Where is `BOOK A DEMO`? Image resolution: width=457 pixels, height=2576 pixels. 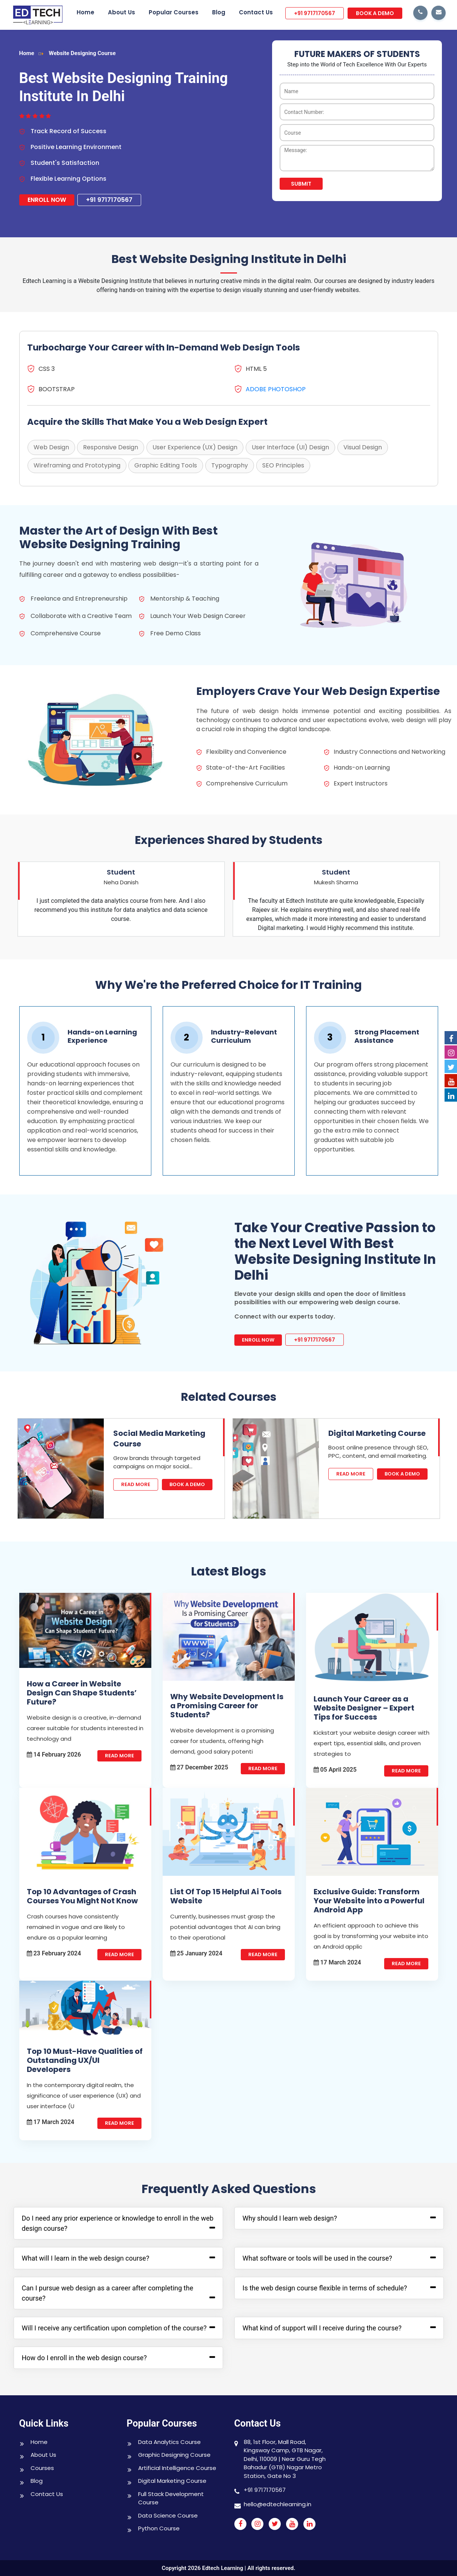
BOOK A DEMO is located at coordinates (375, 13).